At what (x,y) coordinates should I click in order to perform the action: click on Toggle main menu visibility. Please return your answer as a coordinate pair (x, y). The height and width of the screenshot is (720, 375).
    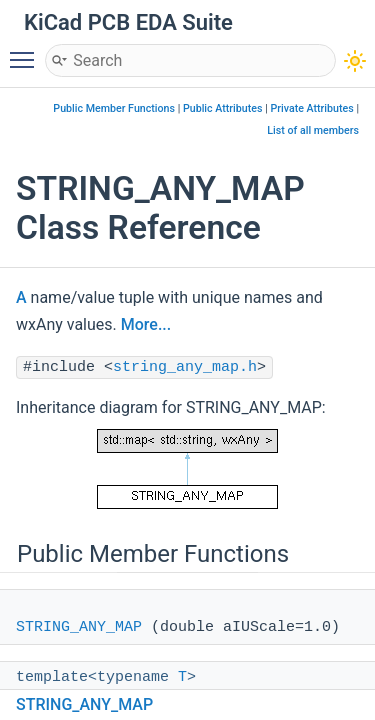
    Looking at the image, I should click on (27, 51).